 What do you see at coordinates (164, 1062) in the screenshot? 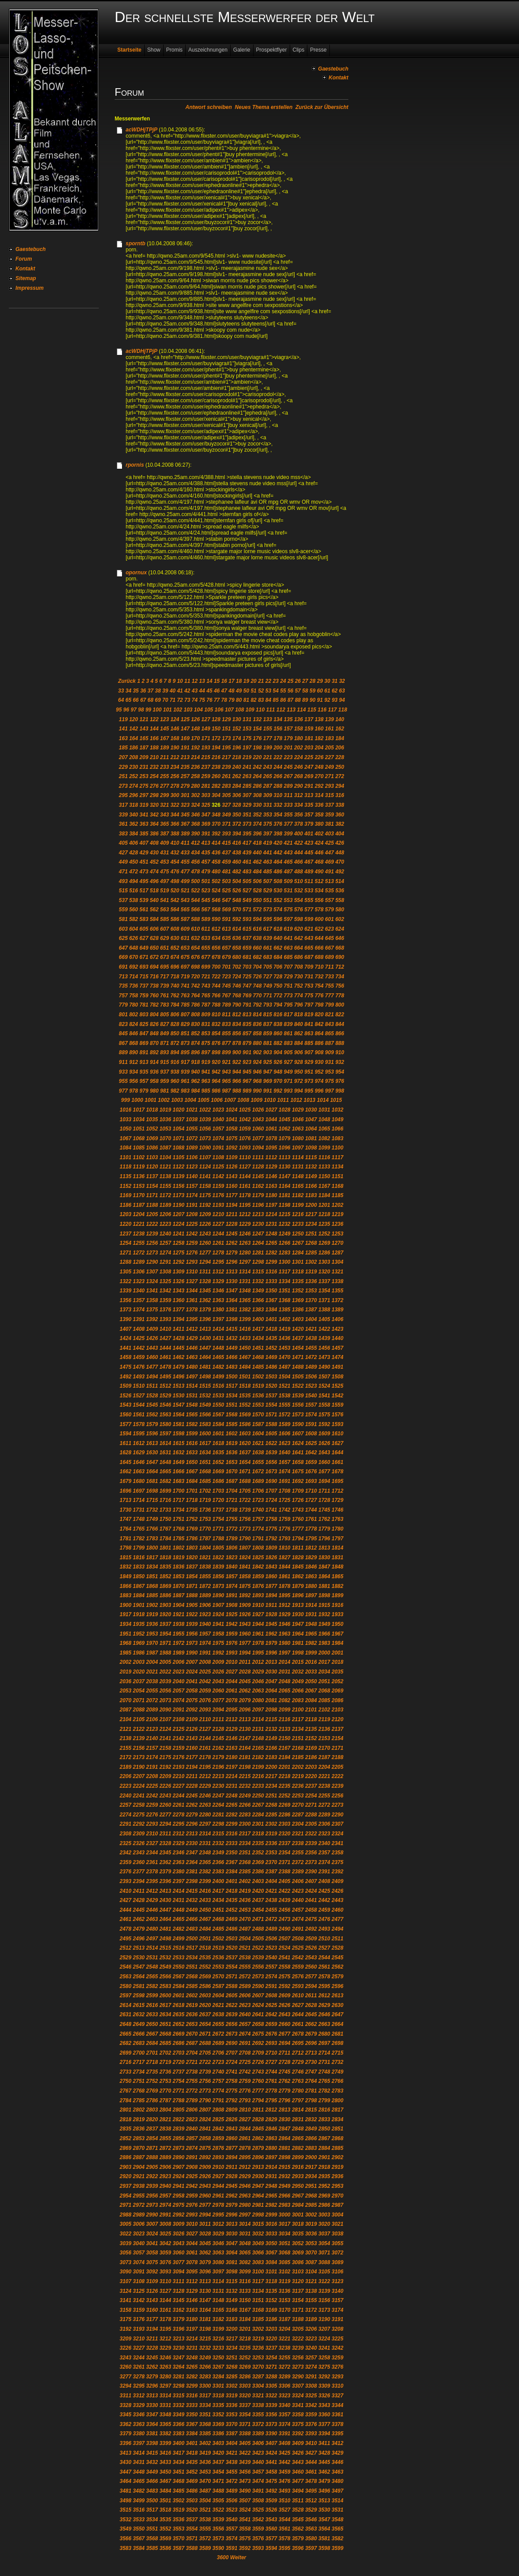
I see `915` at bounding box center [164, 1062].